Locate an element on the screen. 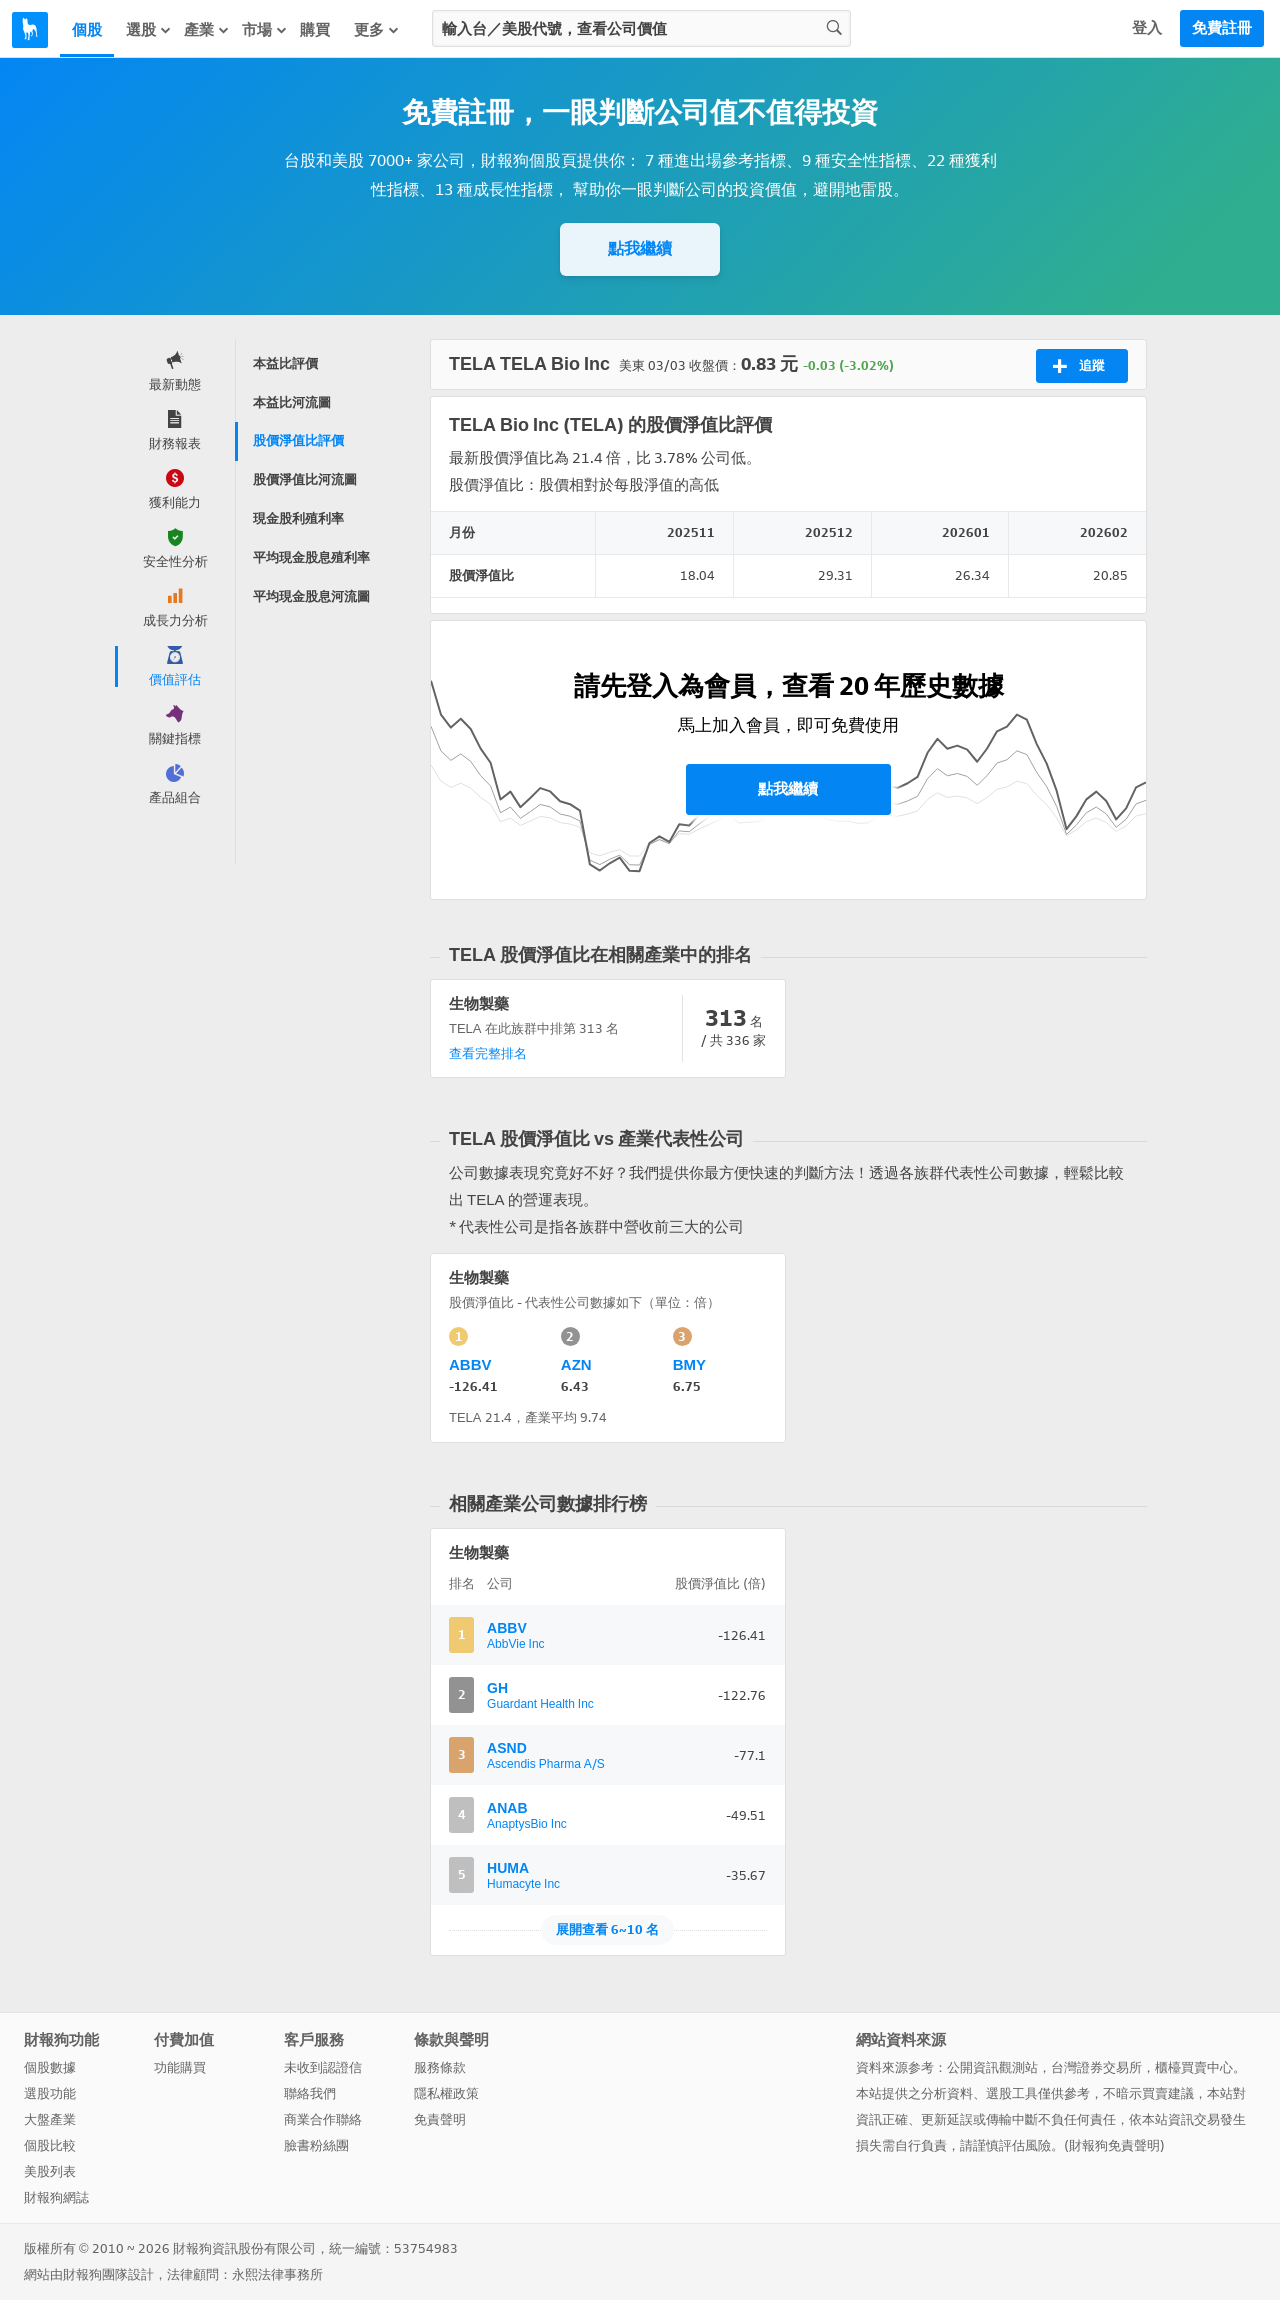 The width and height of the screenshot is (1280, 2300). 大盤產業 is located at coordinates (50, 2119).